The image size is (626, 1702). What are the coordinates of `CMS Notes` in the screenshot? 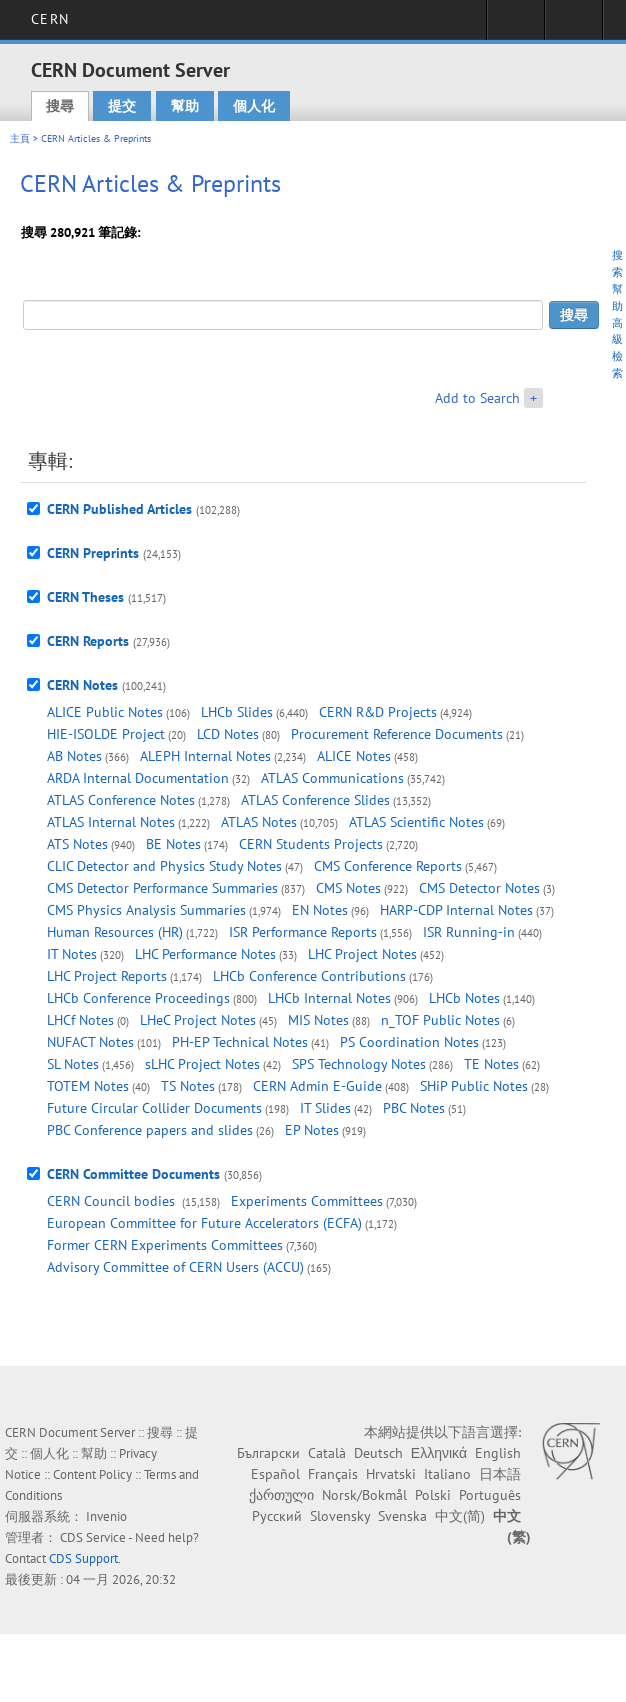 It's located at (348, 888).